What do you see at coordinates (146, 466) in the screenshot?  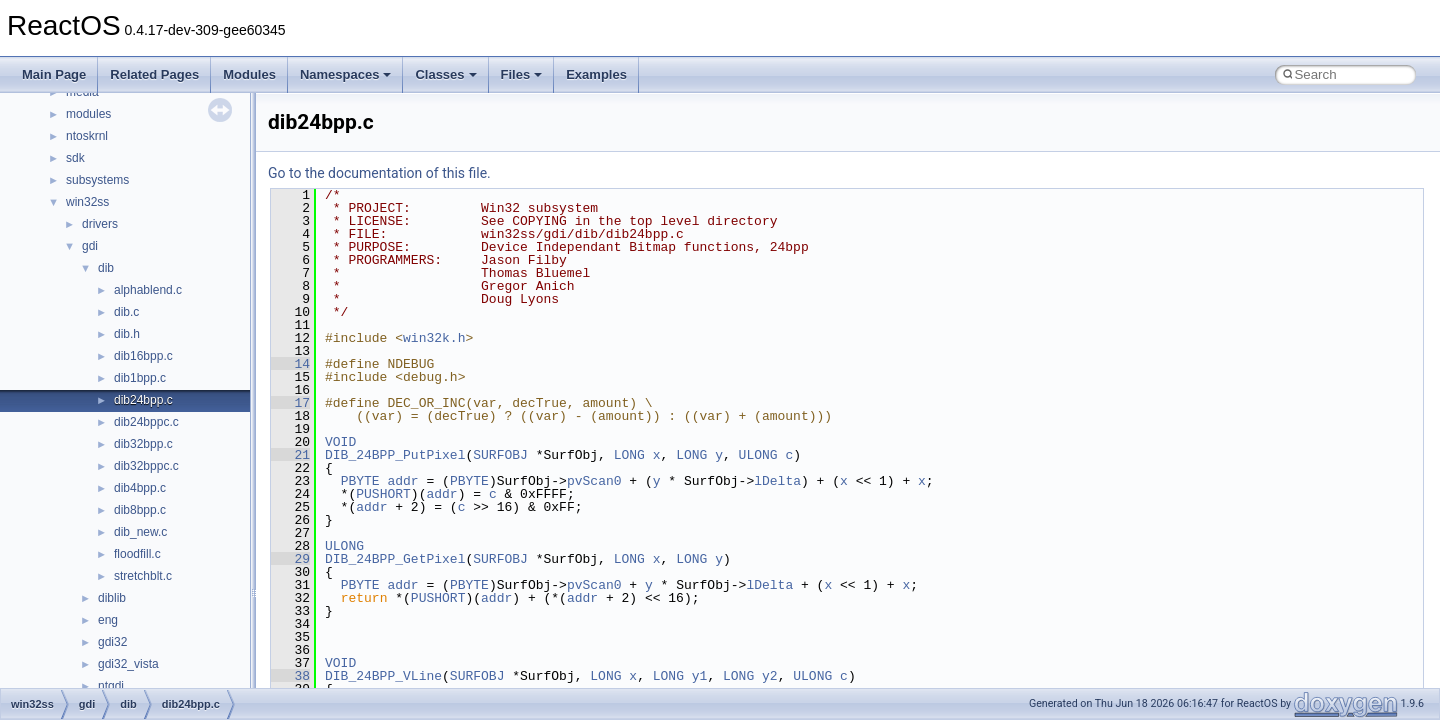 I see `dib32bppc.c` at bounding box center [146, 466].